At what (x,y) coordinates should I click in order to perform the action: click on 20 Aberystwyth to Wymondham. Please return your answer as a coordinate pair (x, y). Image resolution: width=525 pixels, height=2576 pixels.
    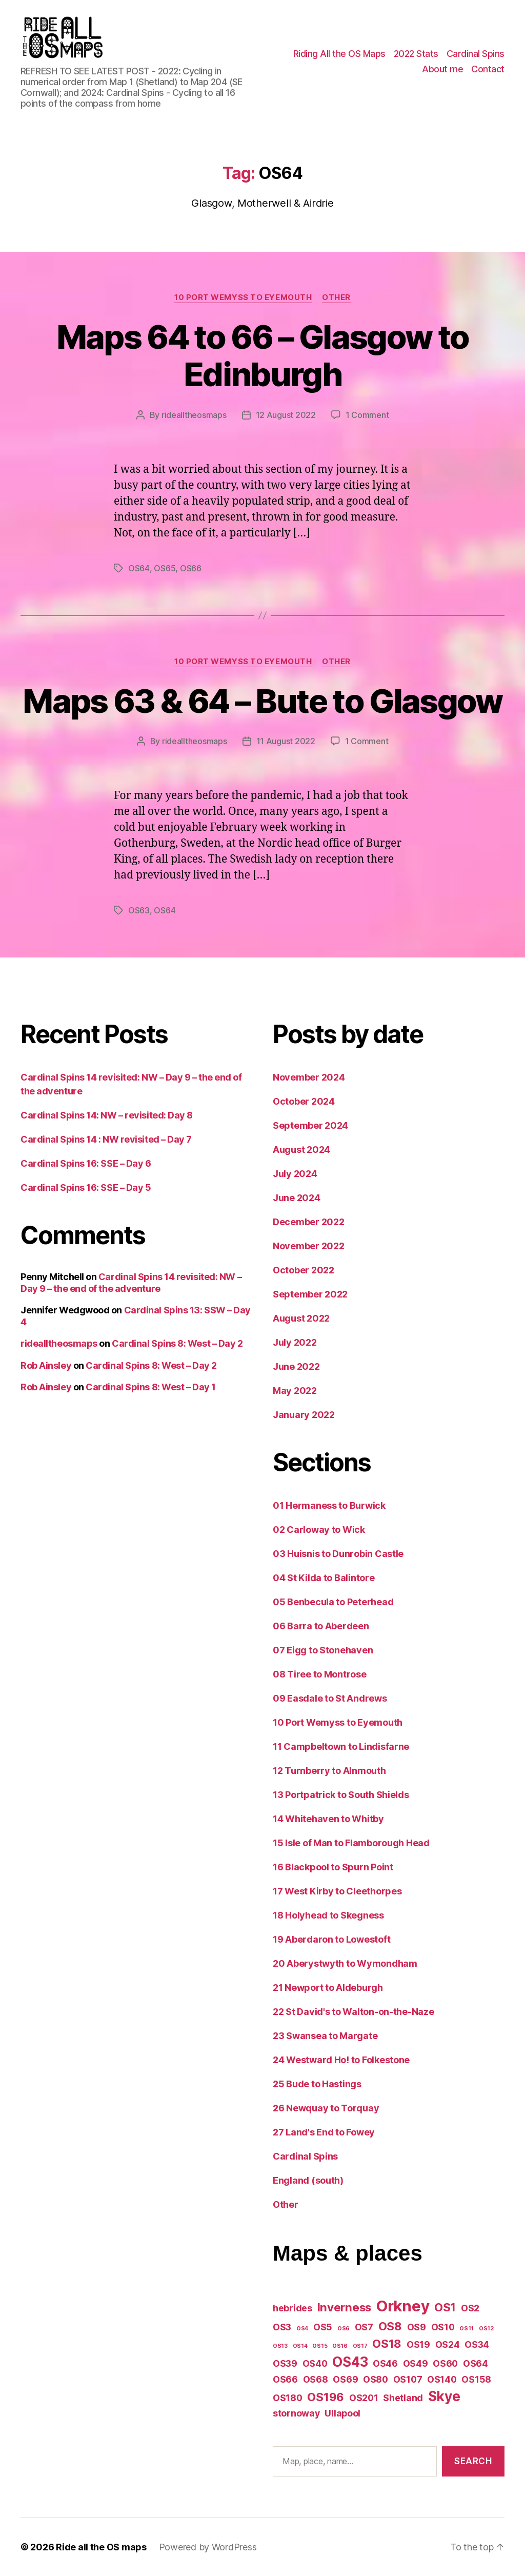
    Looking at the image, I should click on (345, 1963).